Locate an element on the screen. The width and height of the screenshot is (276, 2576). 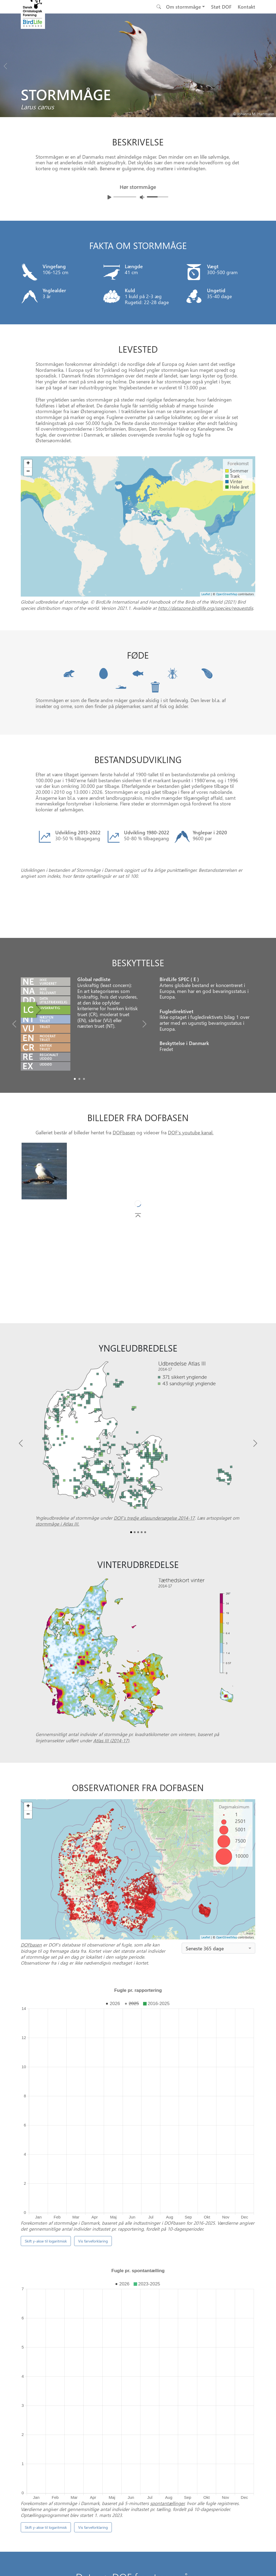
Vis farveforklaring is located at coordinates (93, 2182).